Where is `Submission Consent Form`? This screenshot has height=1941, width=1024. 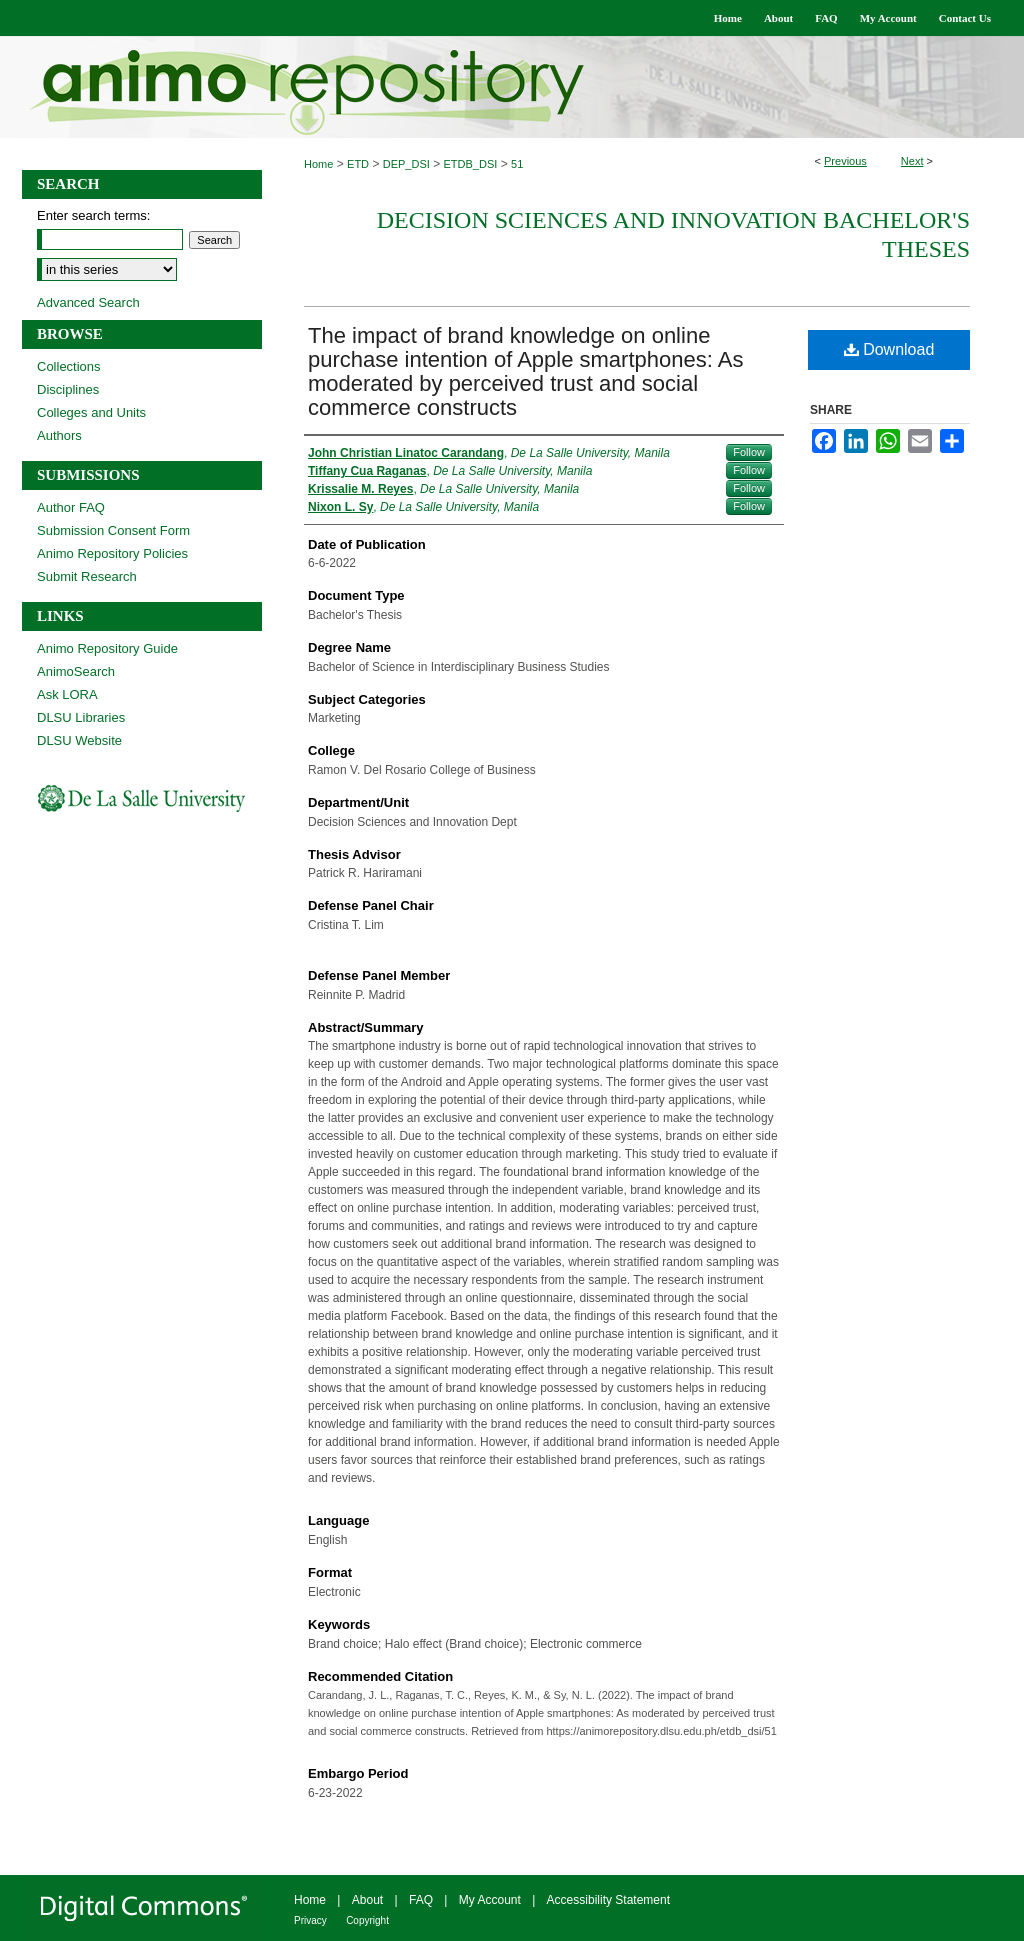 Submission Consent Form is located at coordinates (113, 530).